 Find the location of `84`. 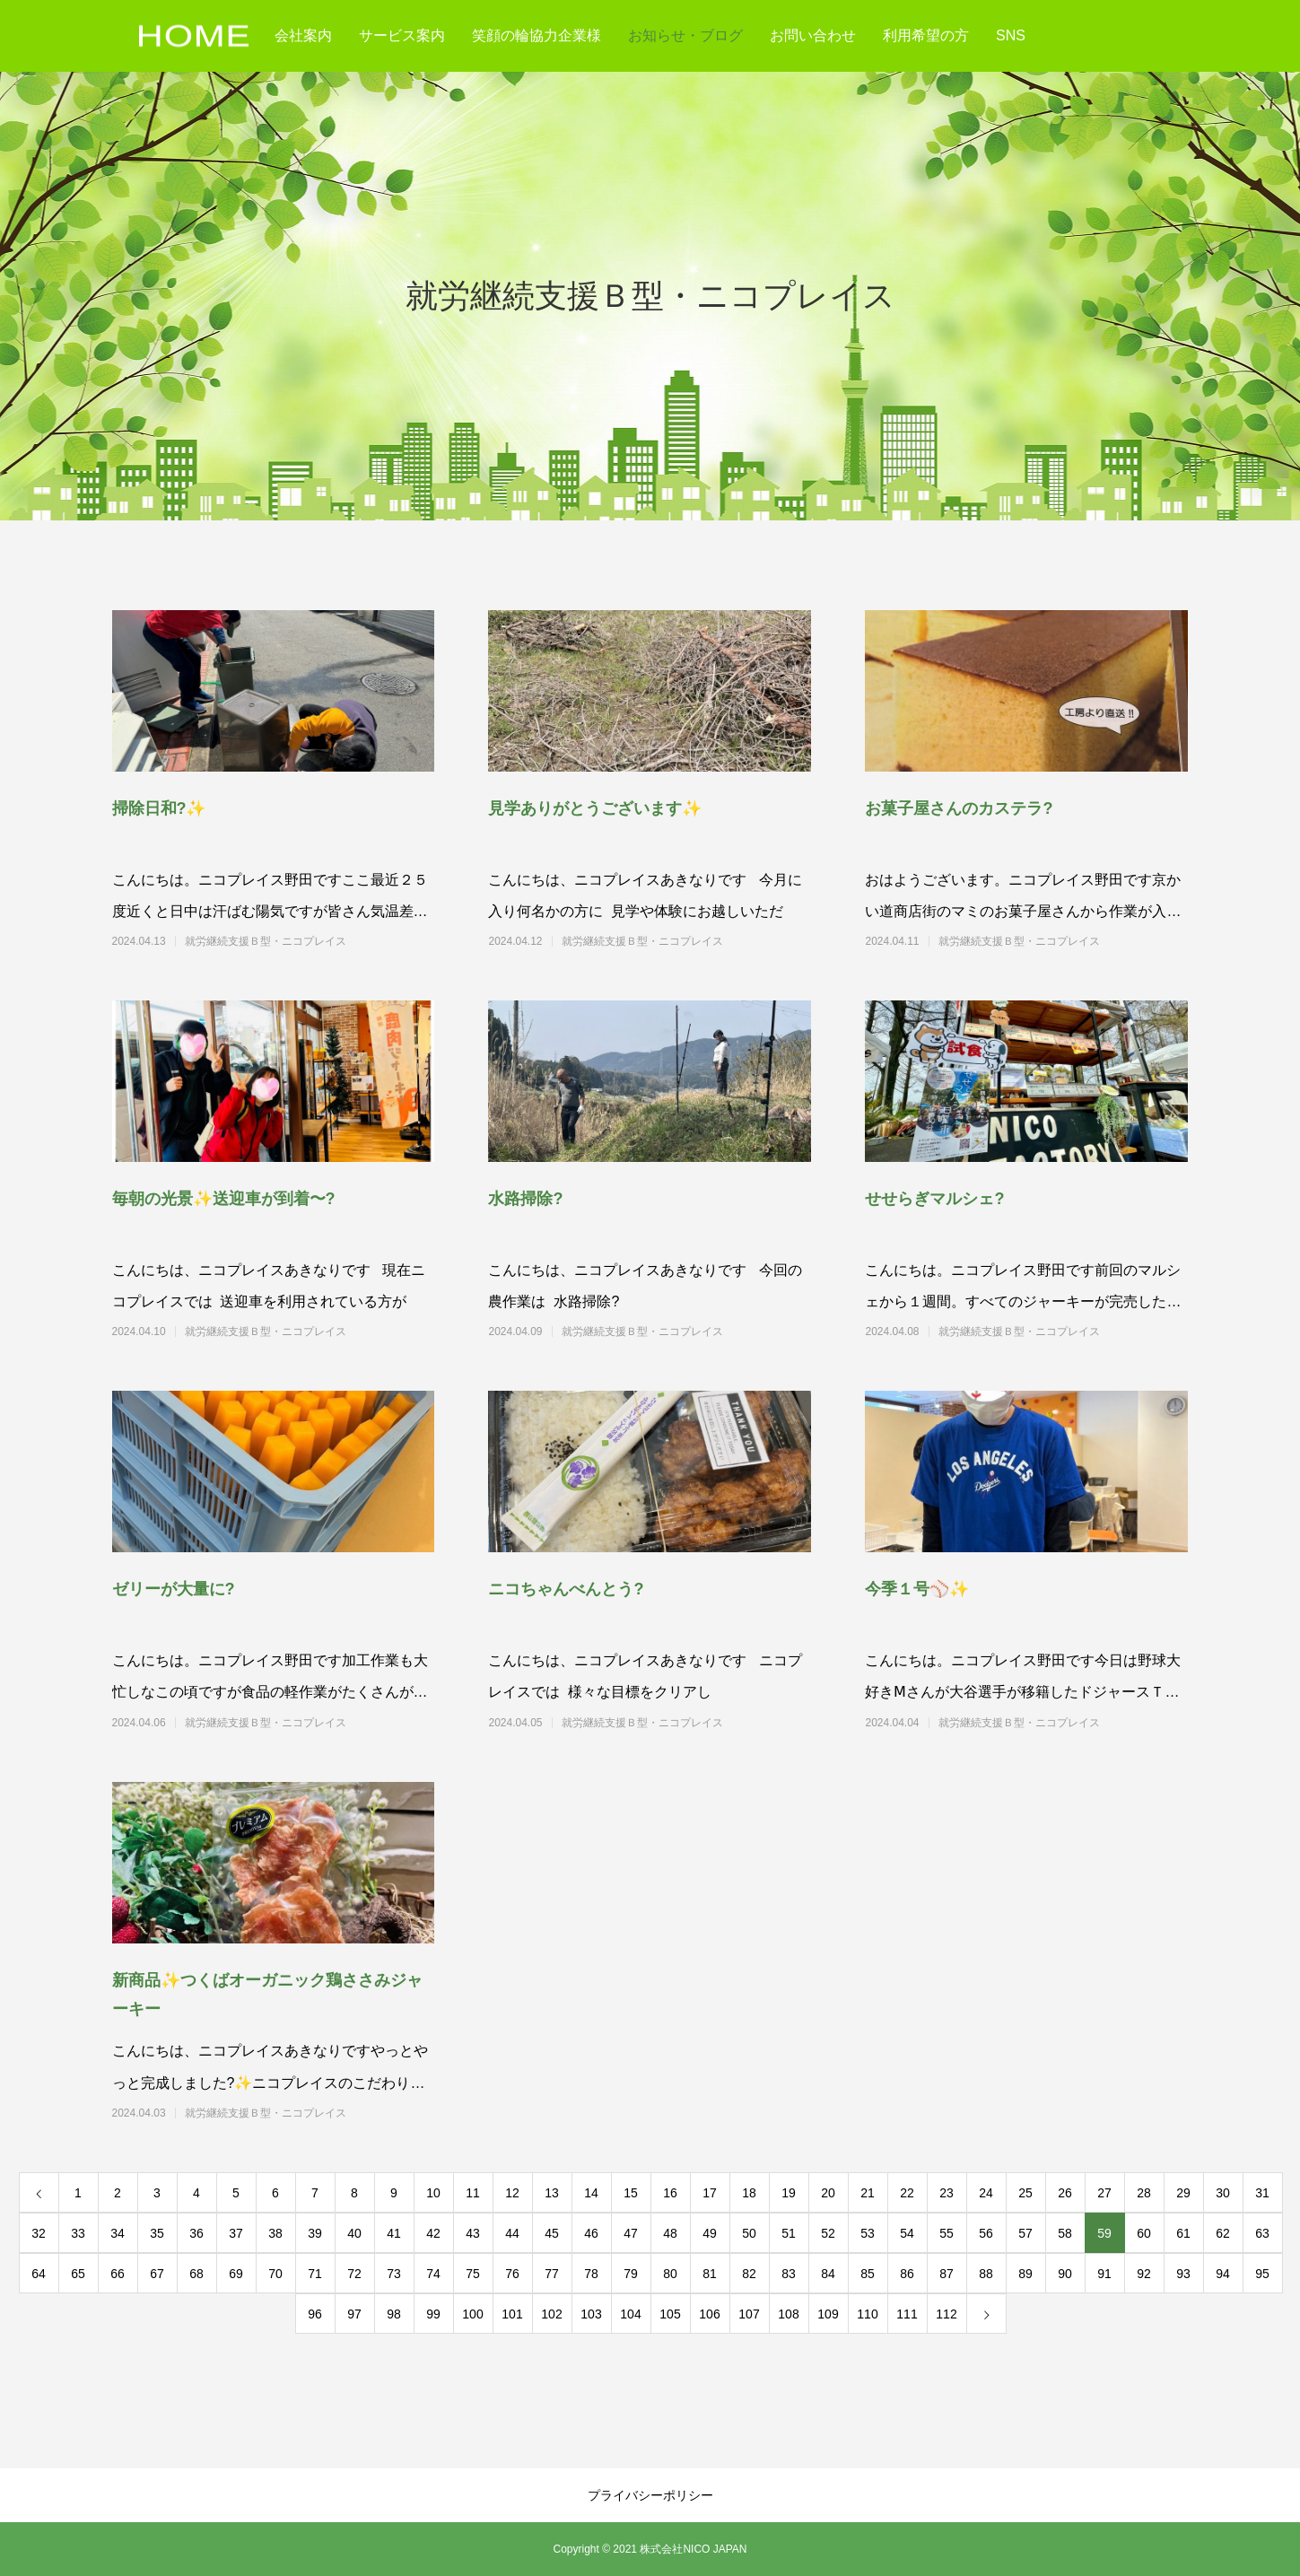

84 is located at coordinates (828, 2273).